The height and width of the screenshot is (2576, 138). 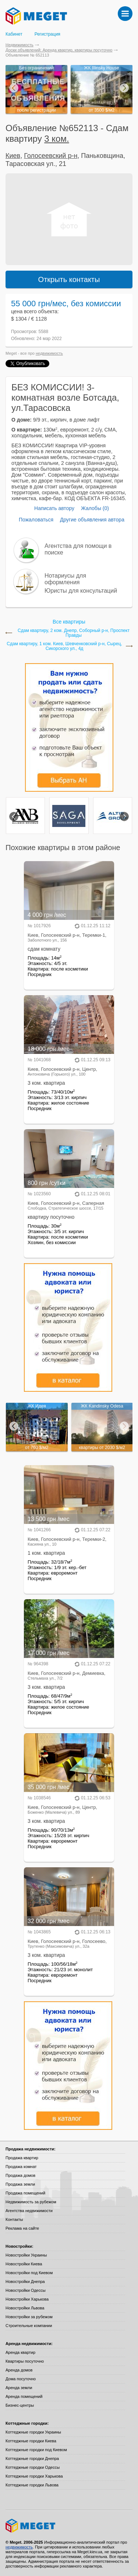 I want to click on Агентства недвижимости, so click(x=29, y=2210).